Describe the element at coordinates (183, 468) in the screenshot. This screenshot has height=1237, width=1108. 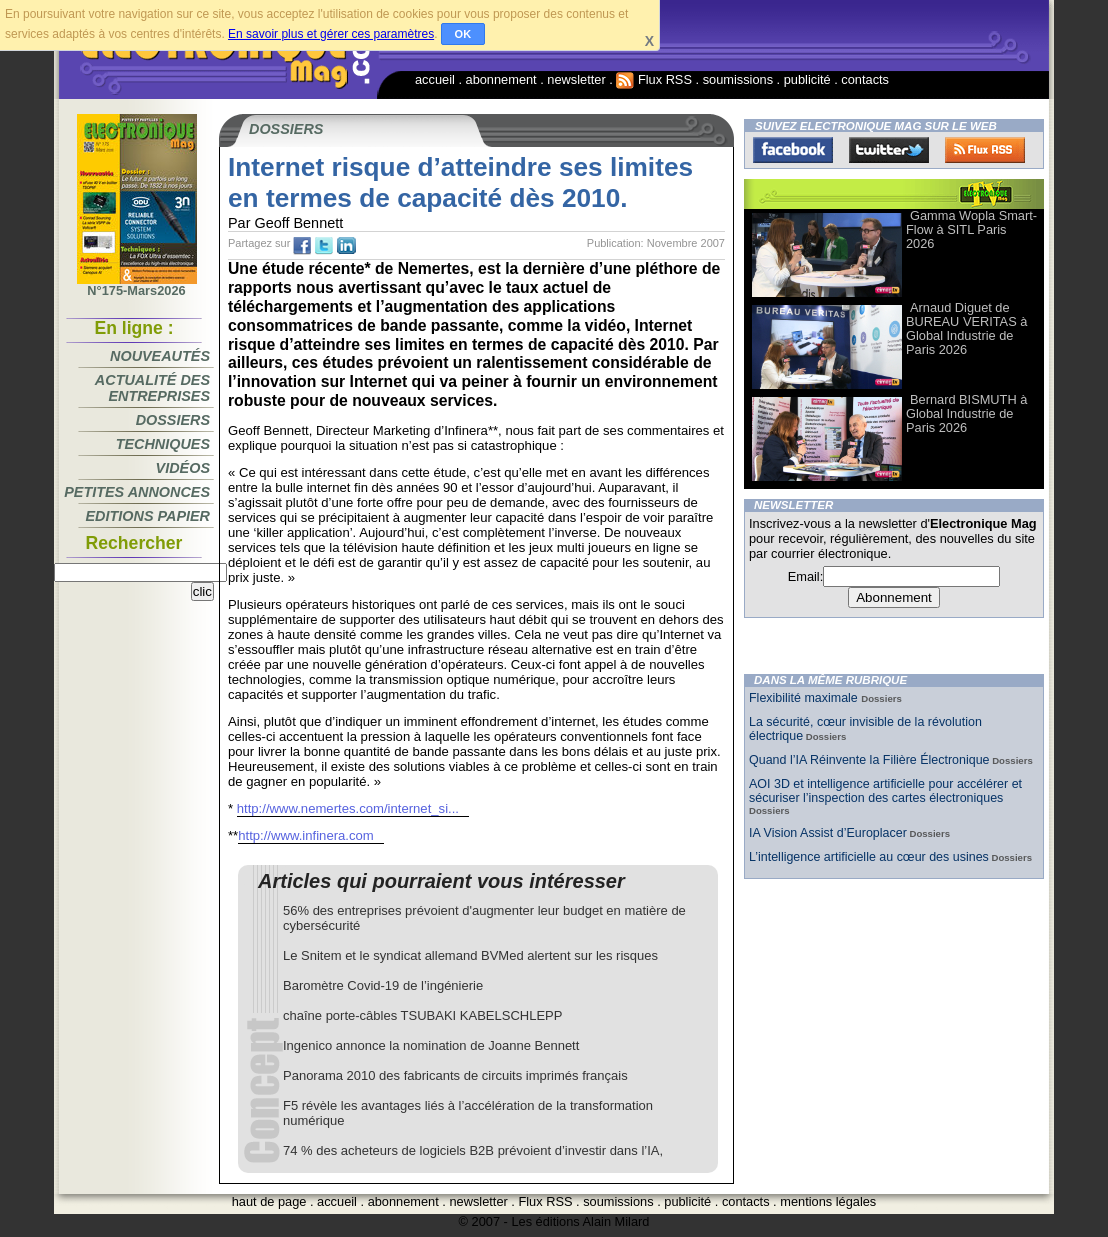
I see `Vidéos` at that location.